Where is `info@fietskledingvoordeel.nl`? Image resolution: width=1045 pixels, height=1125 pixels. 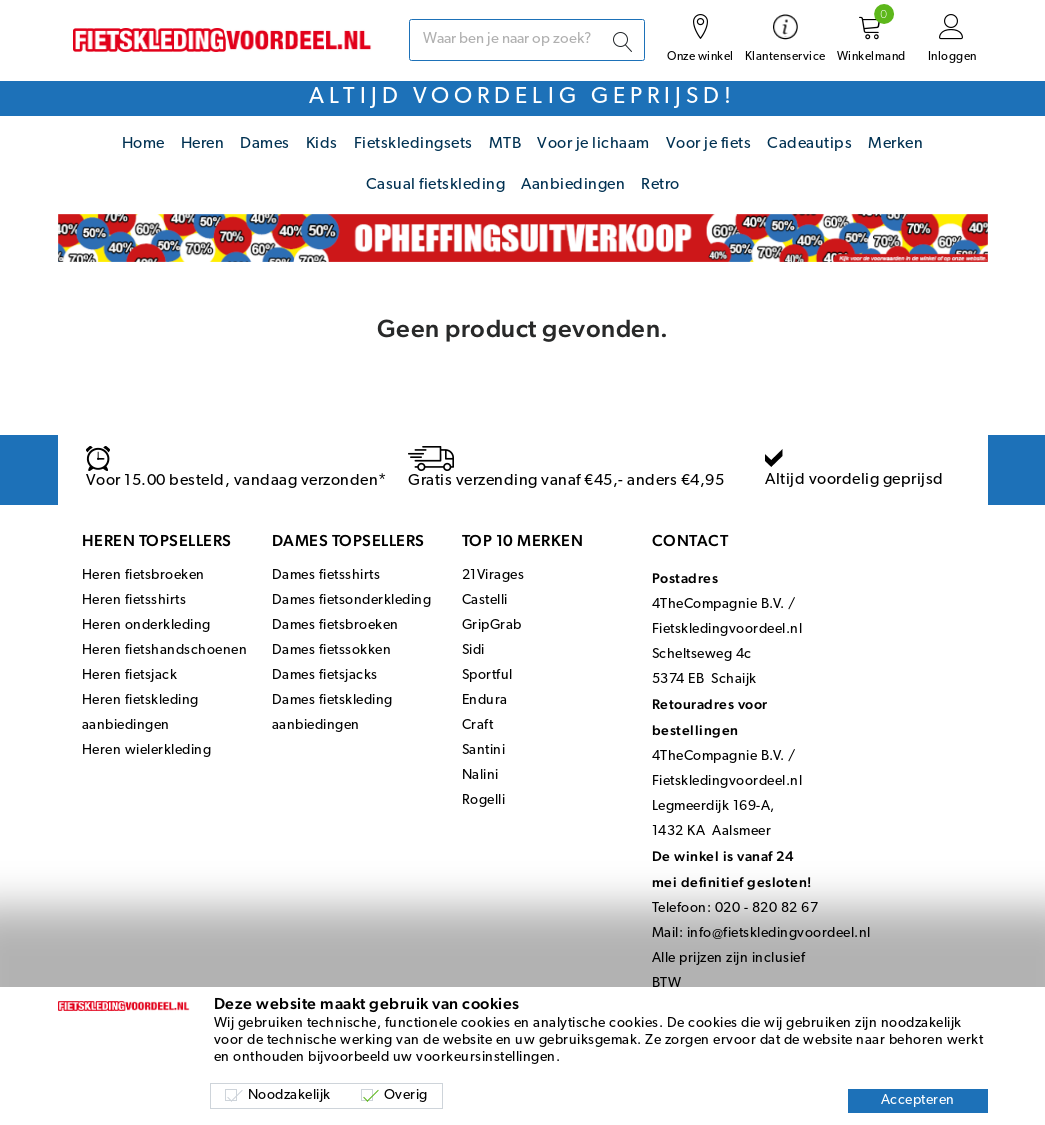
info@fietskledingvoordeel.nl is located at coordinates (779, 933).